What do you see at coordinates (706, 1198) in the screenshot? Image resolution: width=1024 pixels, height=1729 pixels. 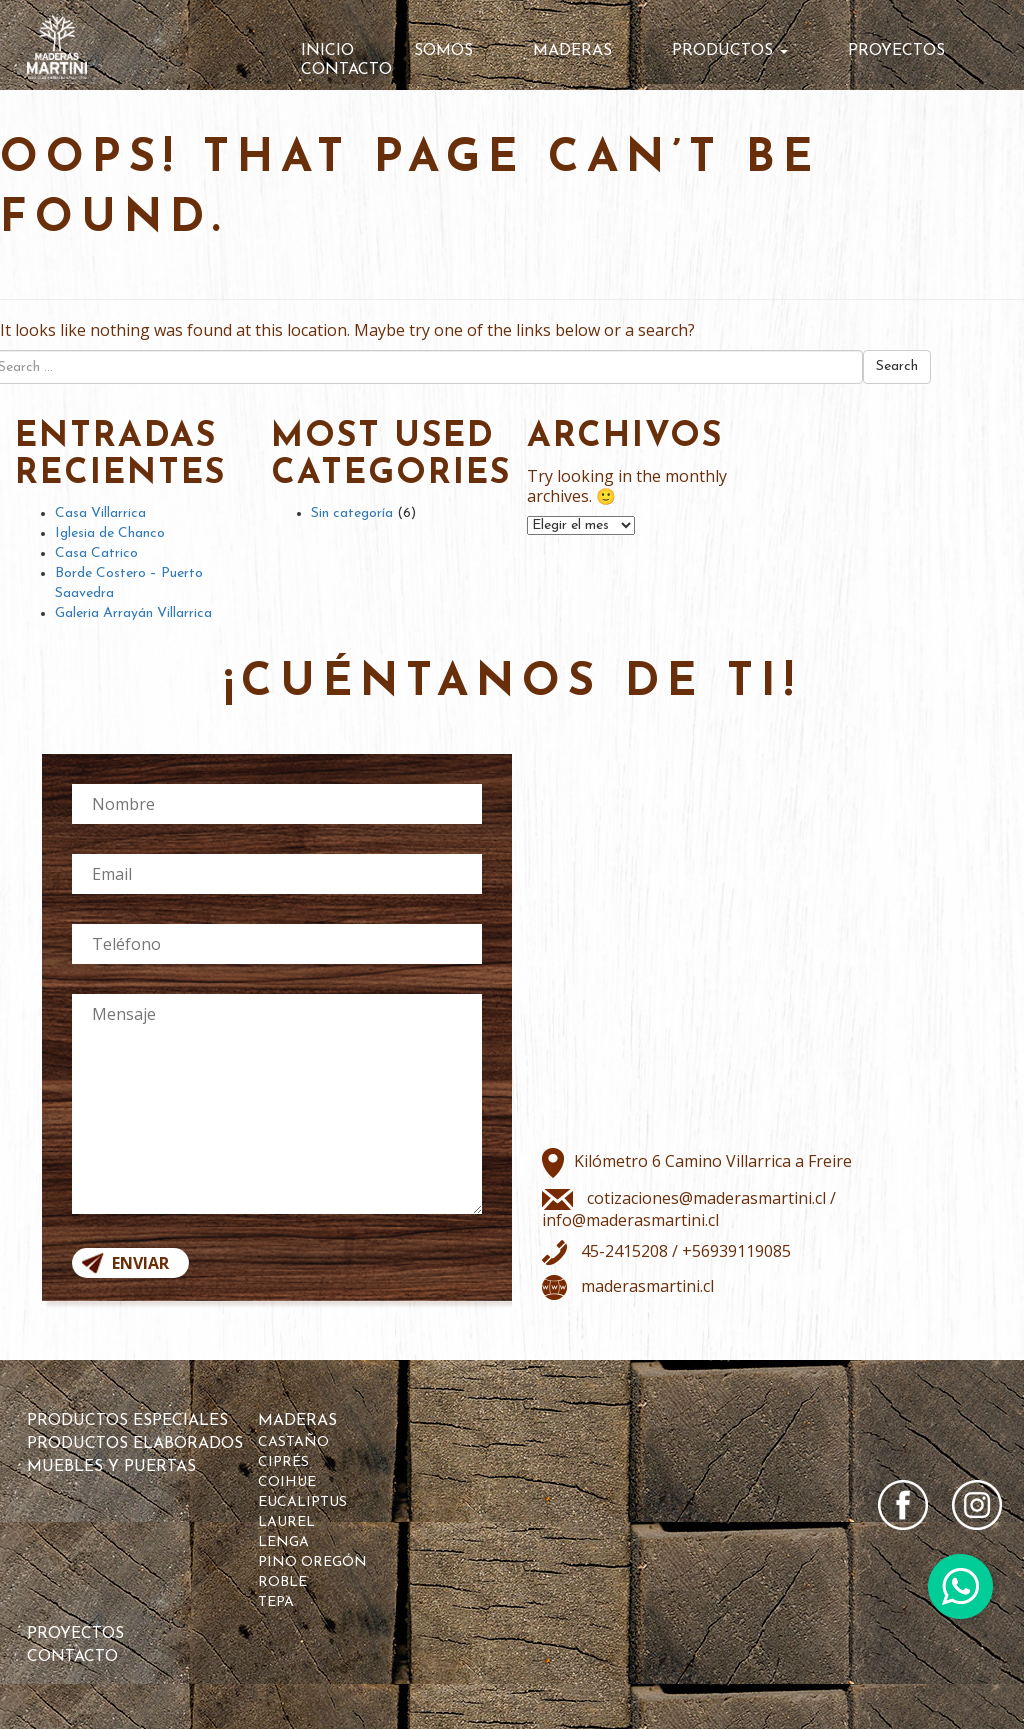 I see `cotizaciones@maderasmartini.cl` at bounding box center [706, 1198].